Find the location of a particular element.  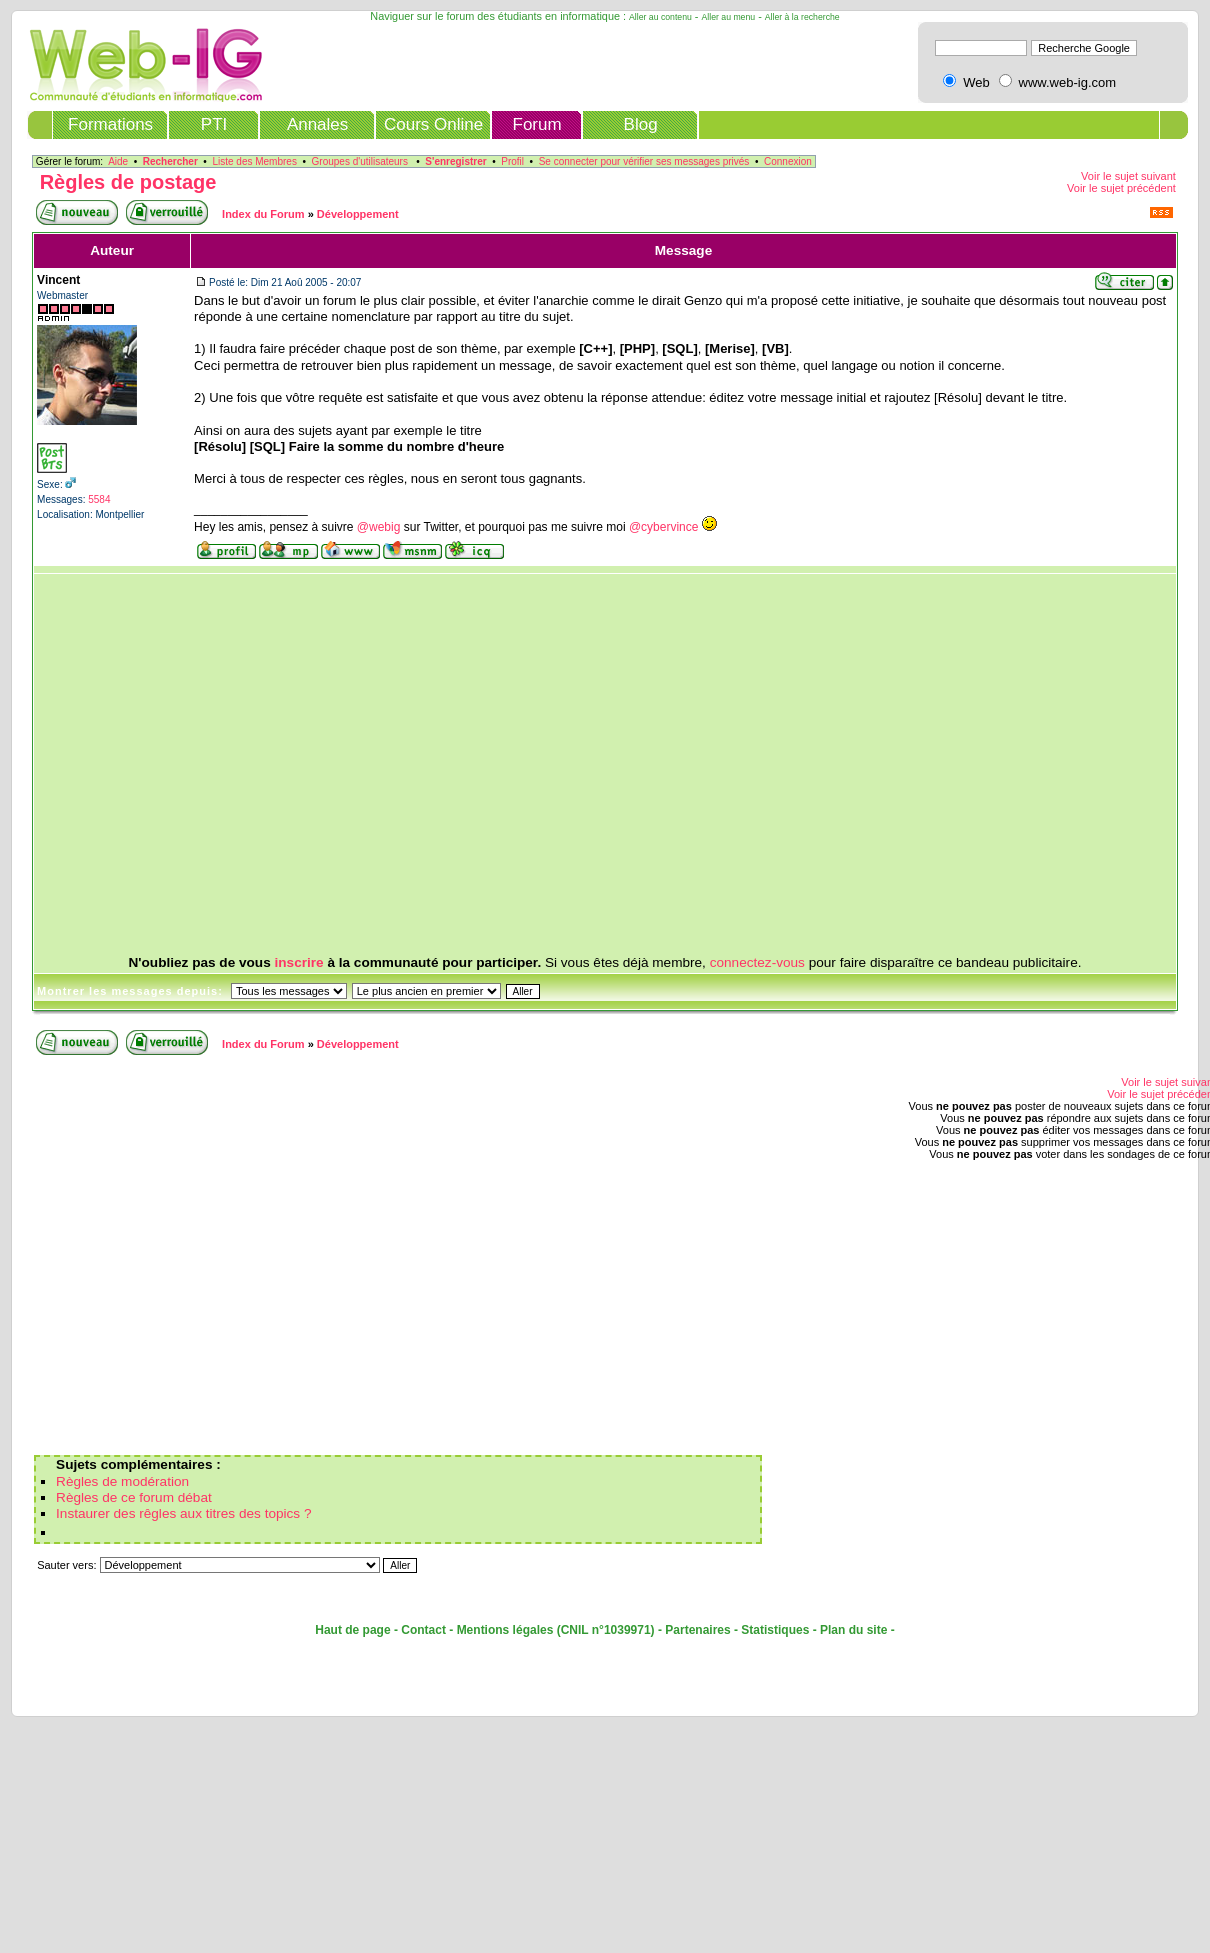

Voir le sujet suivant is located at coordinates (1128, 176).